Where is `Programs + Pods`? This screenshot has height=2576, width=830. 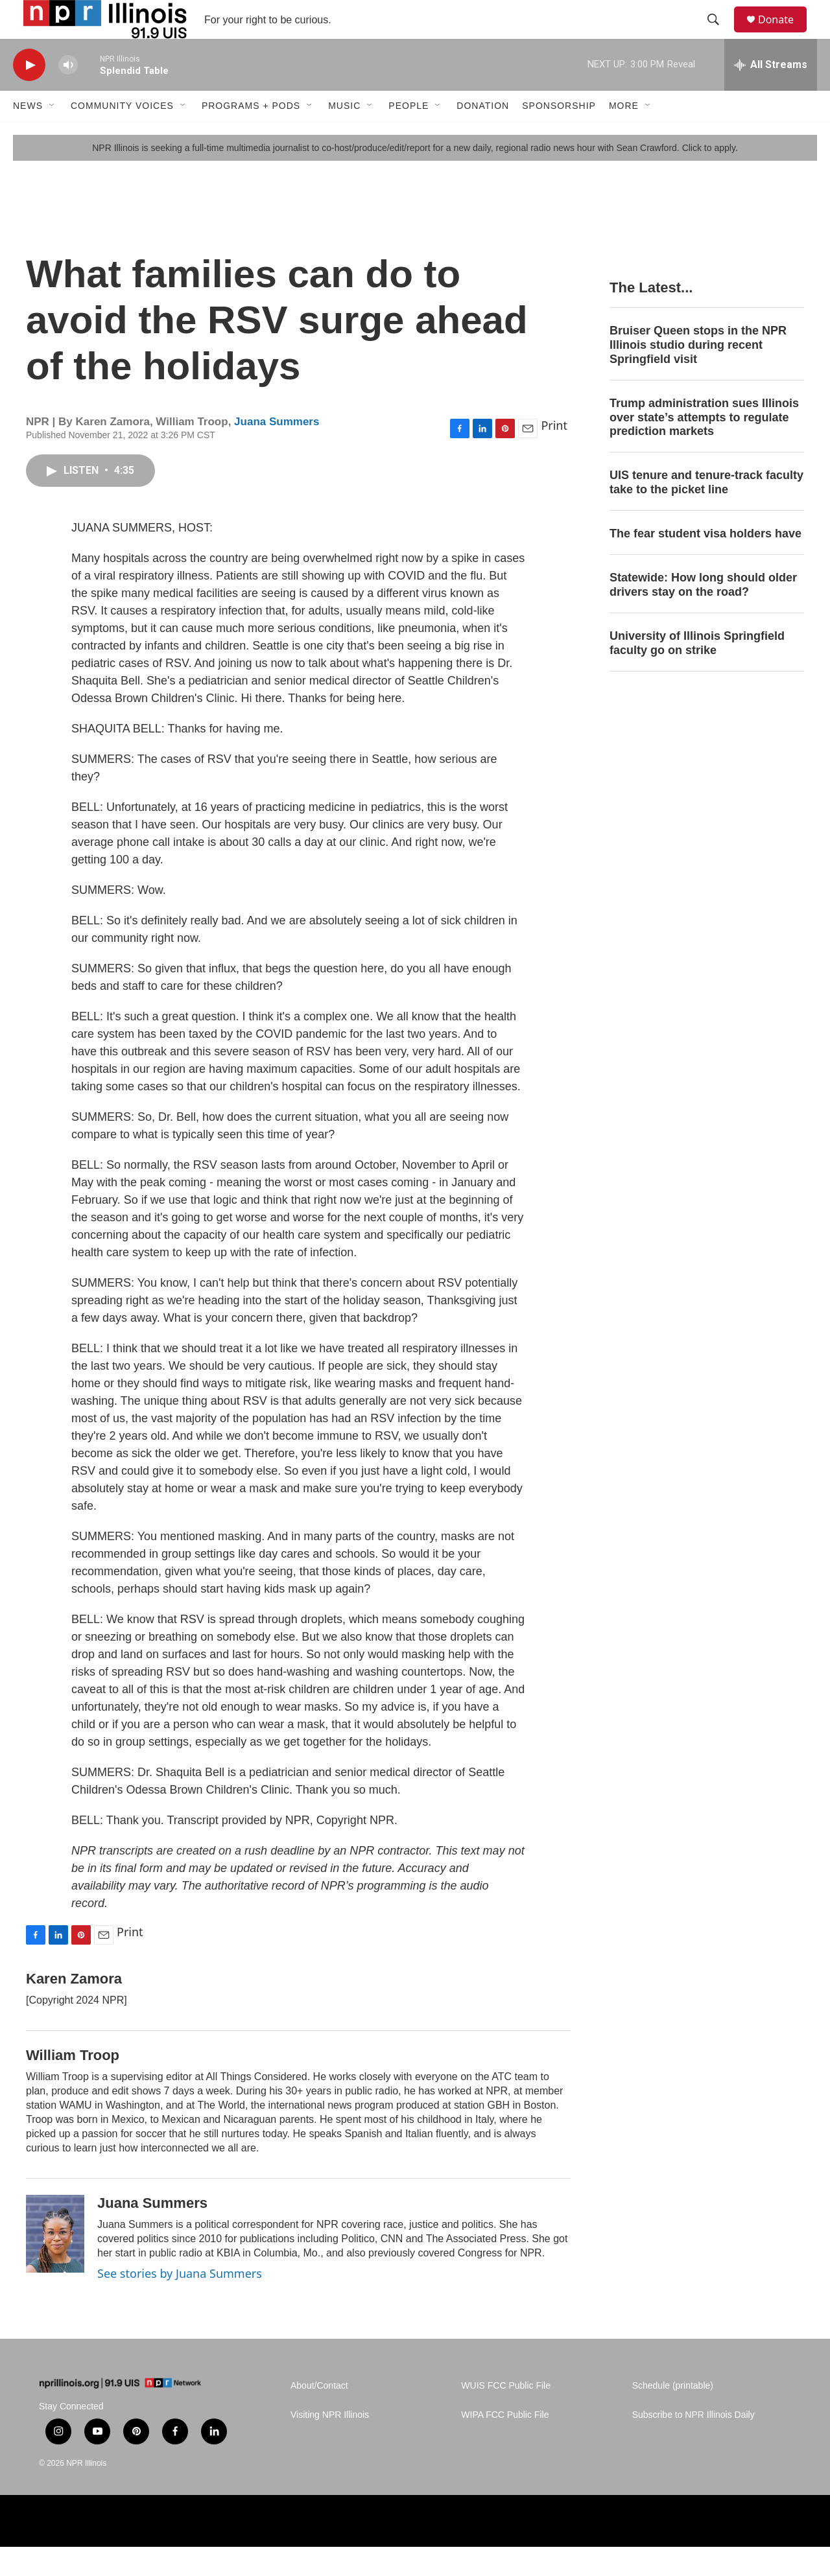 Programs + Pods is located at coordinates (251, 135).